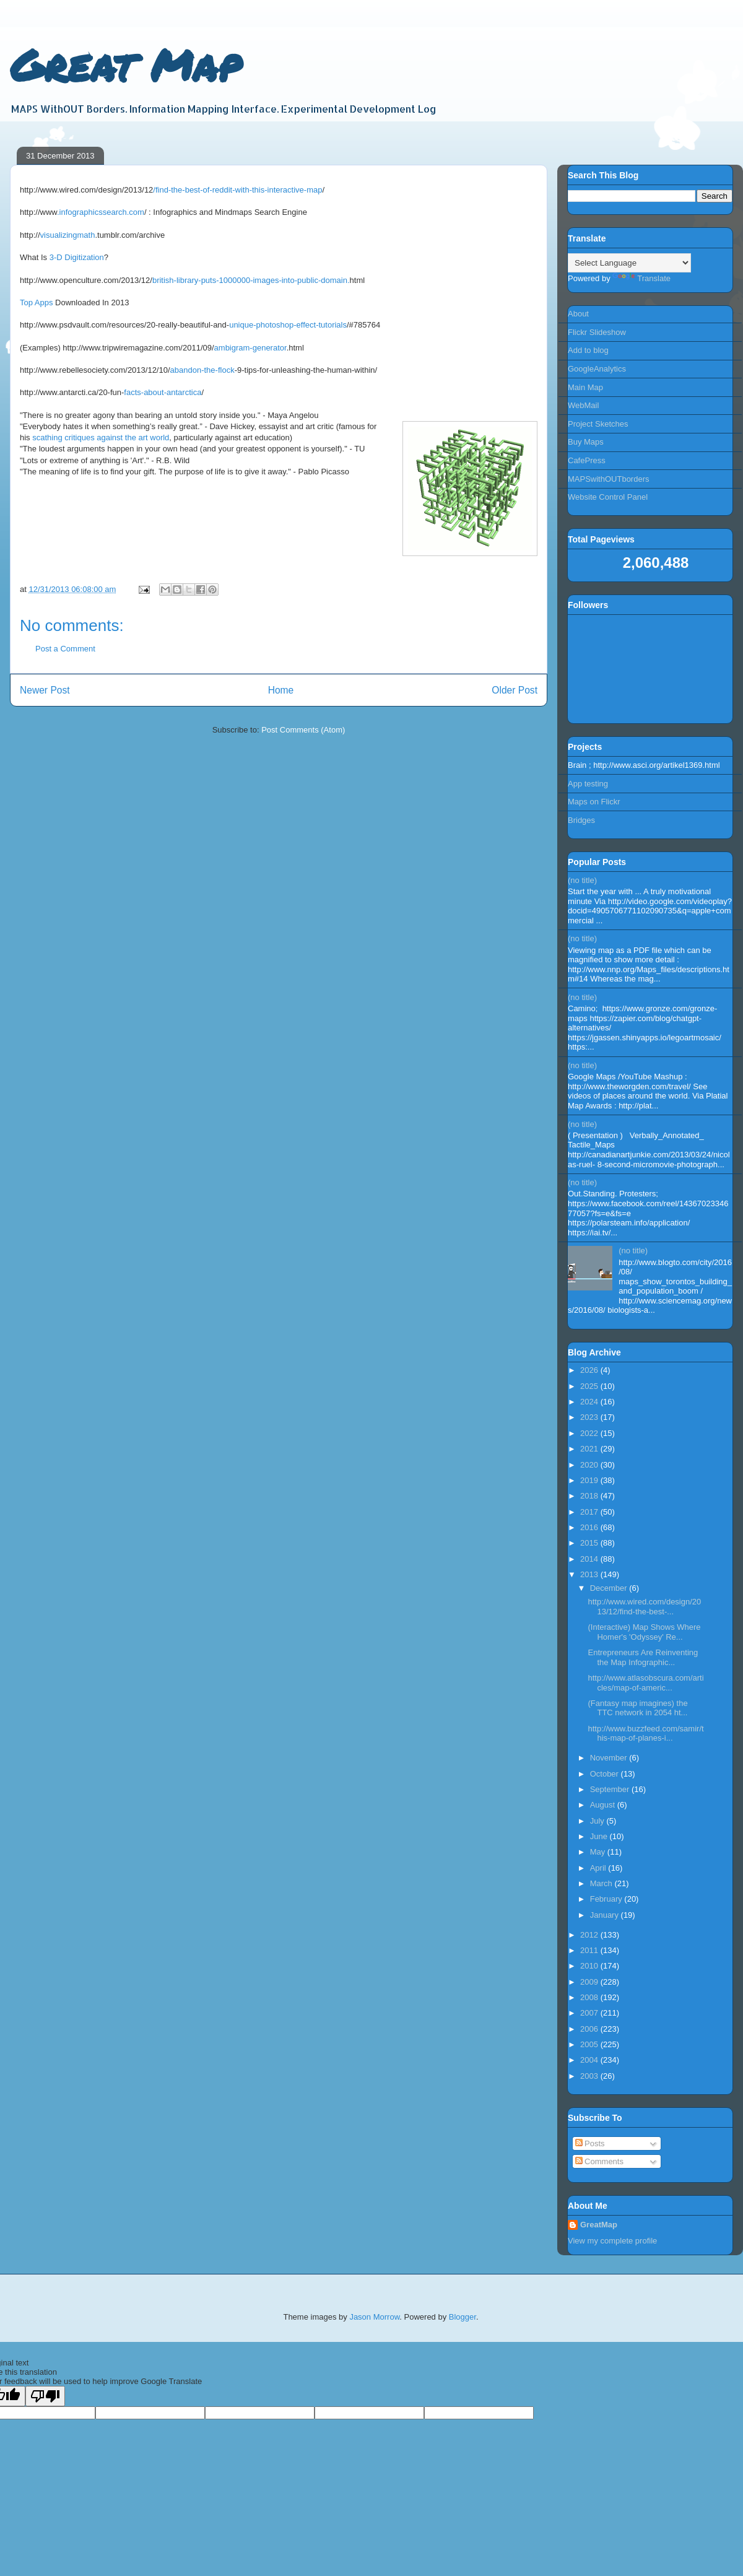  Describe the element at coordinates (585, 387) in the screenshot. I see `Main Map` at that location.